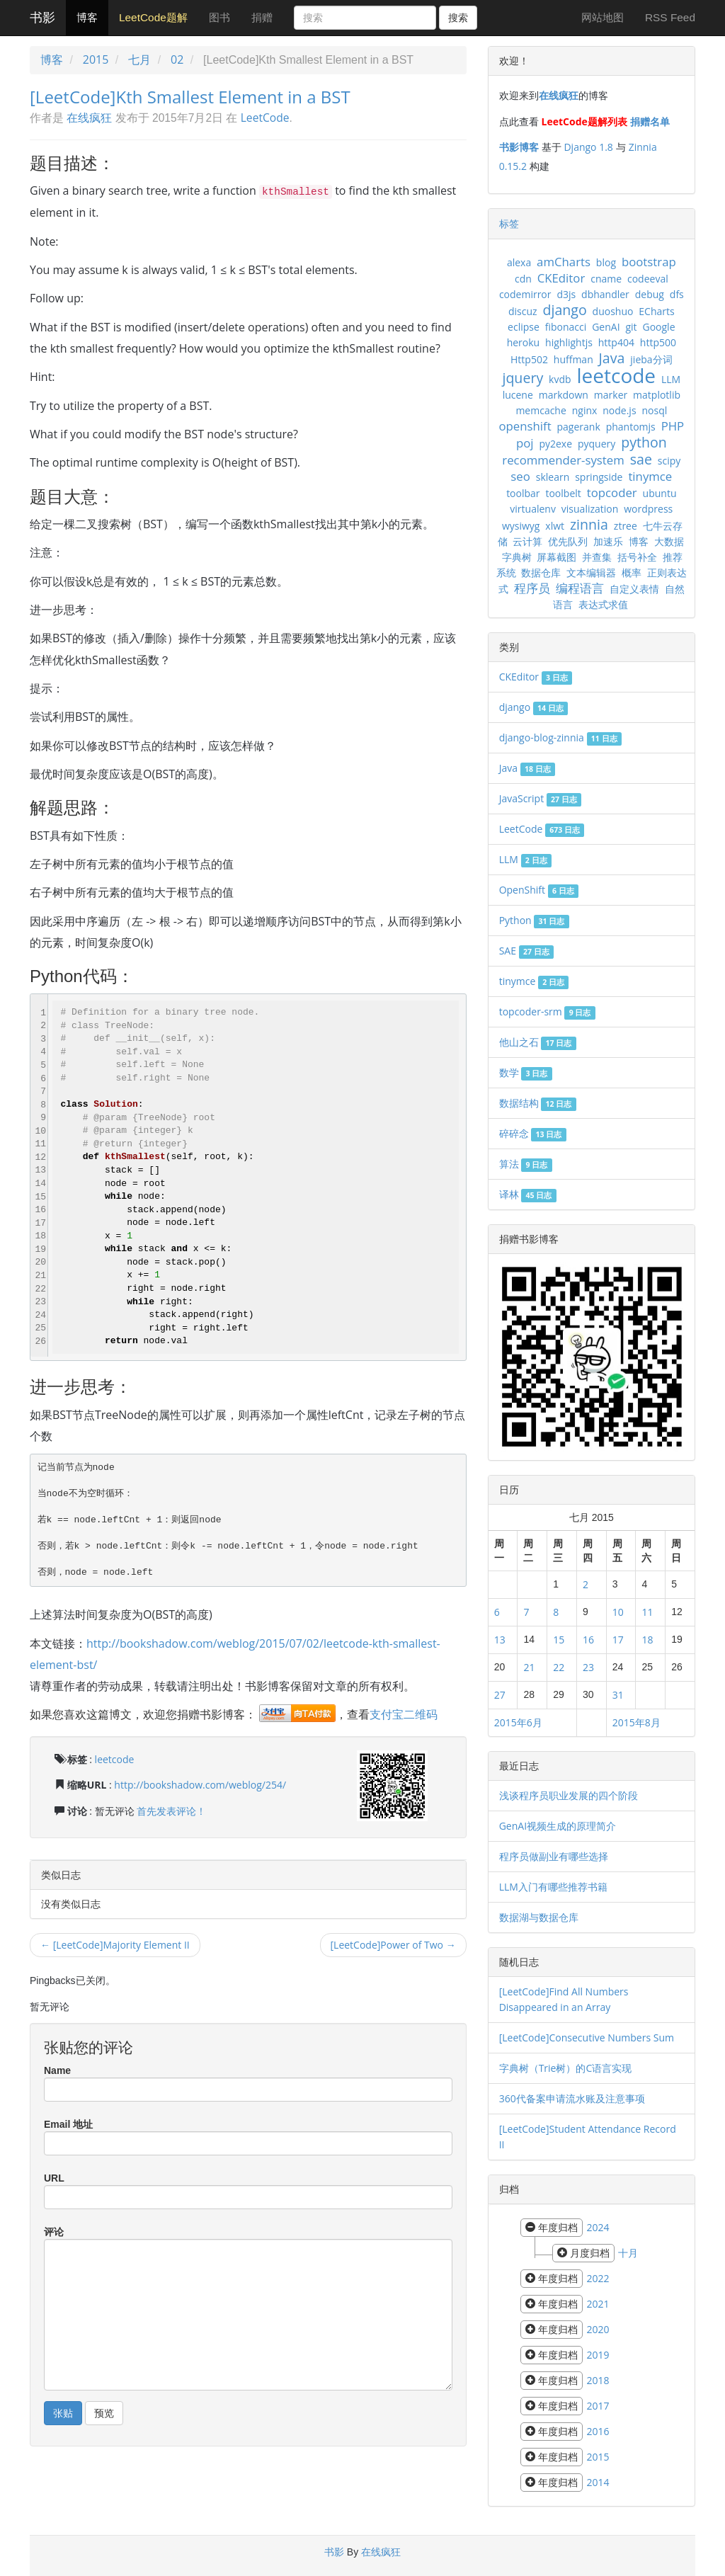  I want to click on codemirror, so click(525, 294).